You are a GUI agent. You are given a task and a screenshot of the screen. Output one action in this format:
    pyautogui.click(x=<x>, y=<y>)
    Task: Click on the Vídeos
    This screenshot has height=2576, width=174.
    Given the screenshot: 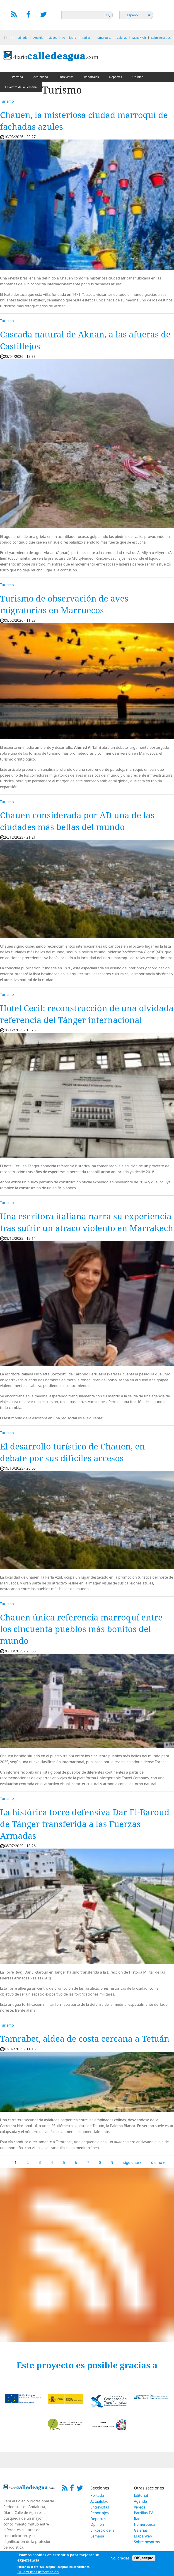 What is the action you would take?
    pyautogui.click(x=52, y=38)
    